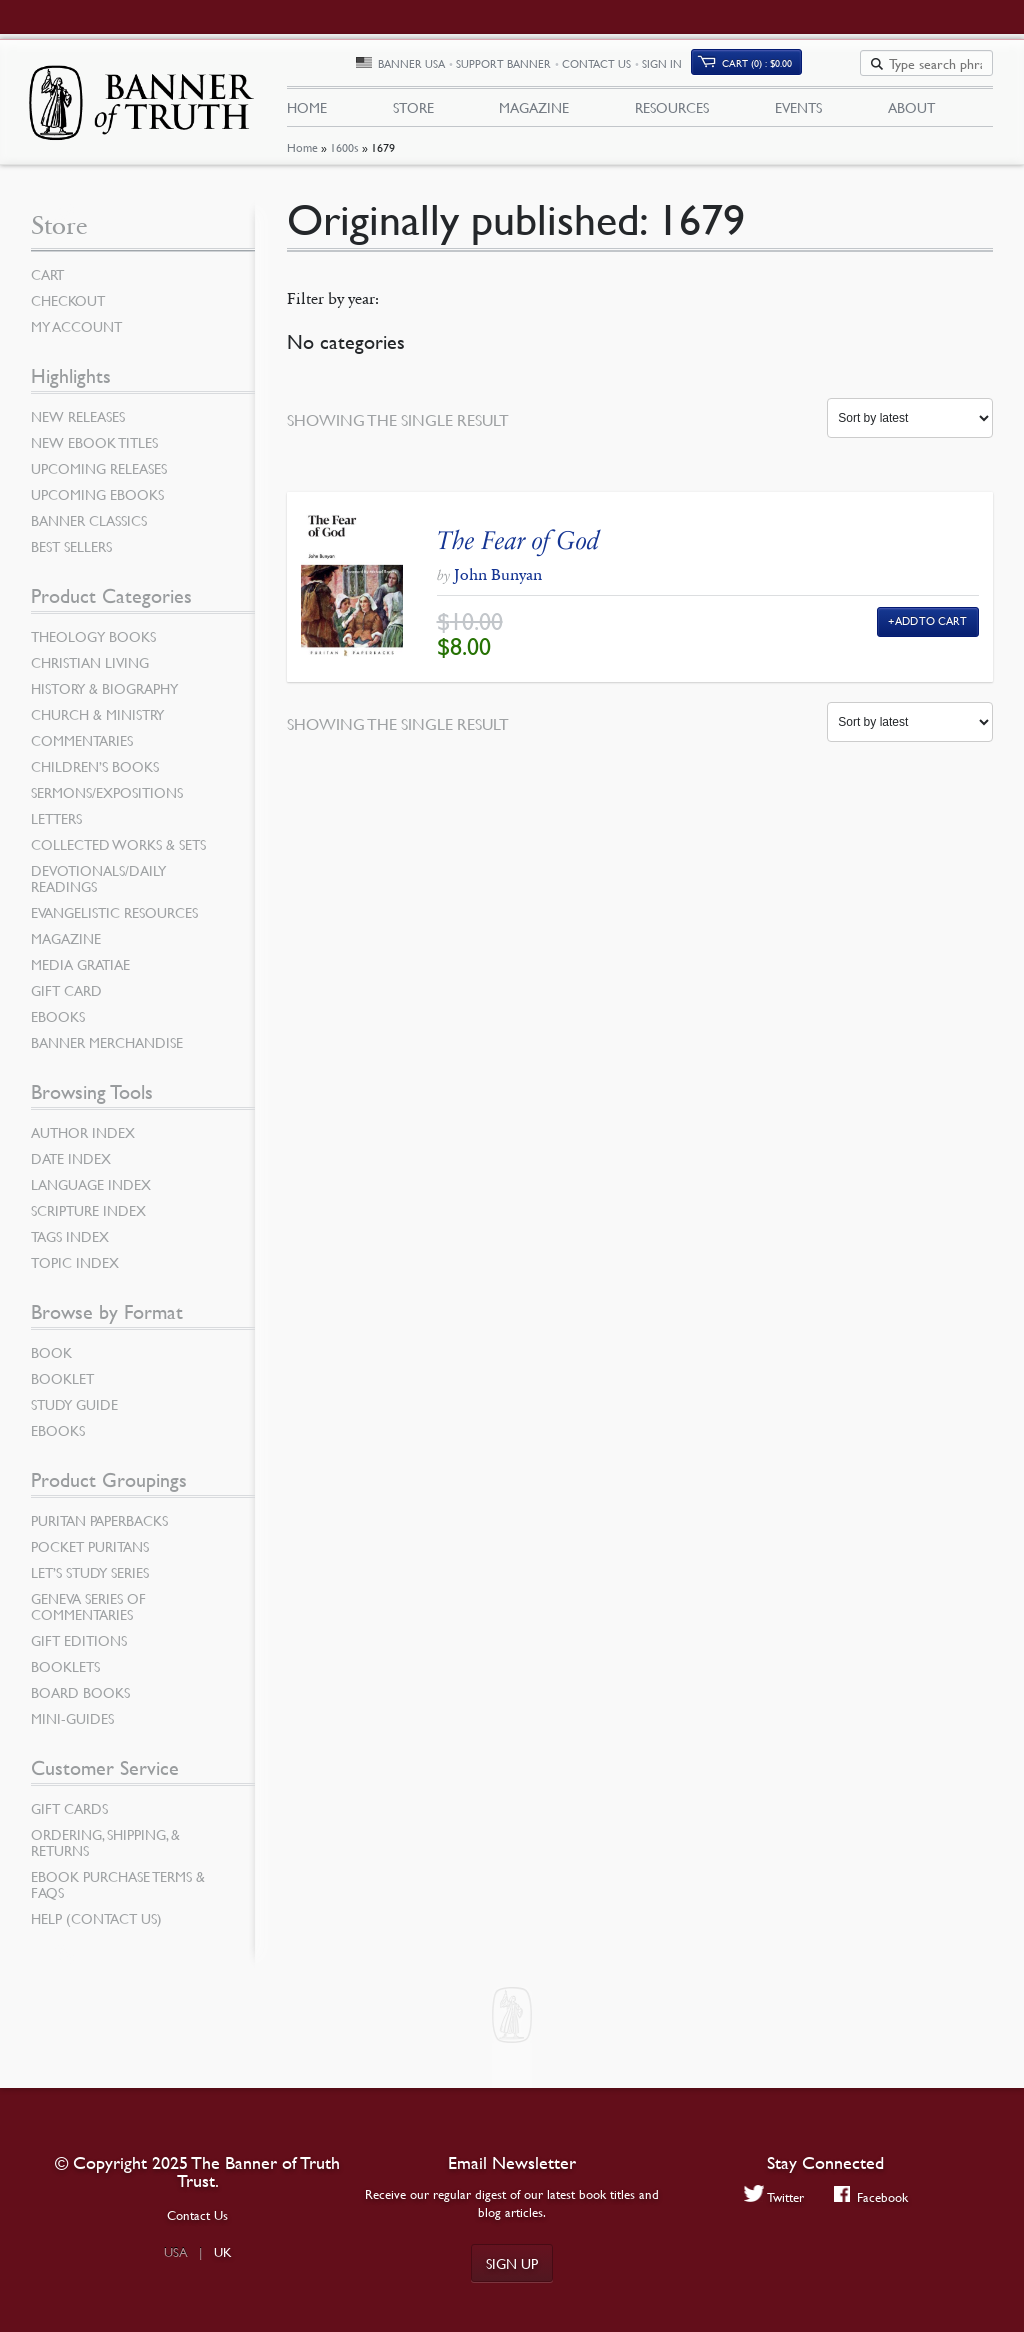 This screenshot has width=1024, height=2332. I want to click on Twitter, so click(773, 2196).